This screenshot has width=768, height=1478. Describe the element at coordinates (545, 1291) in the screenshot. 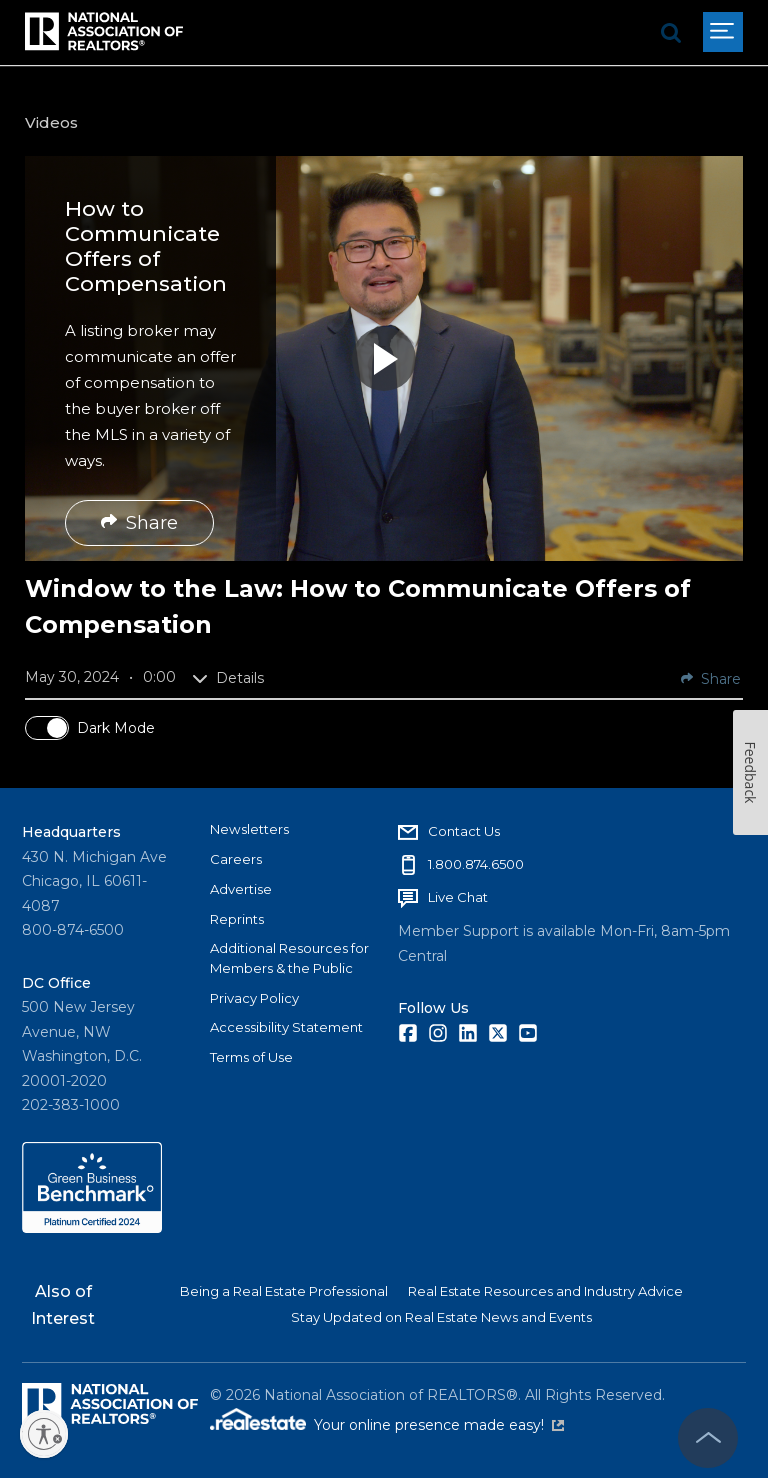

I see `Real Estate Resources and Industry Advice` at that location.